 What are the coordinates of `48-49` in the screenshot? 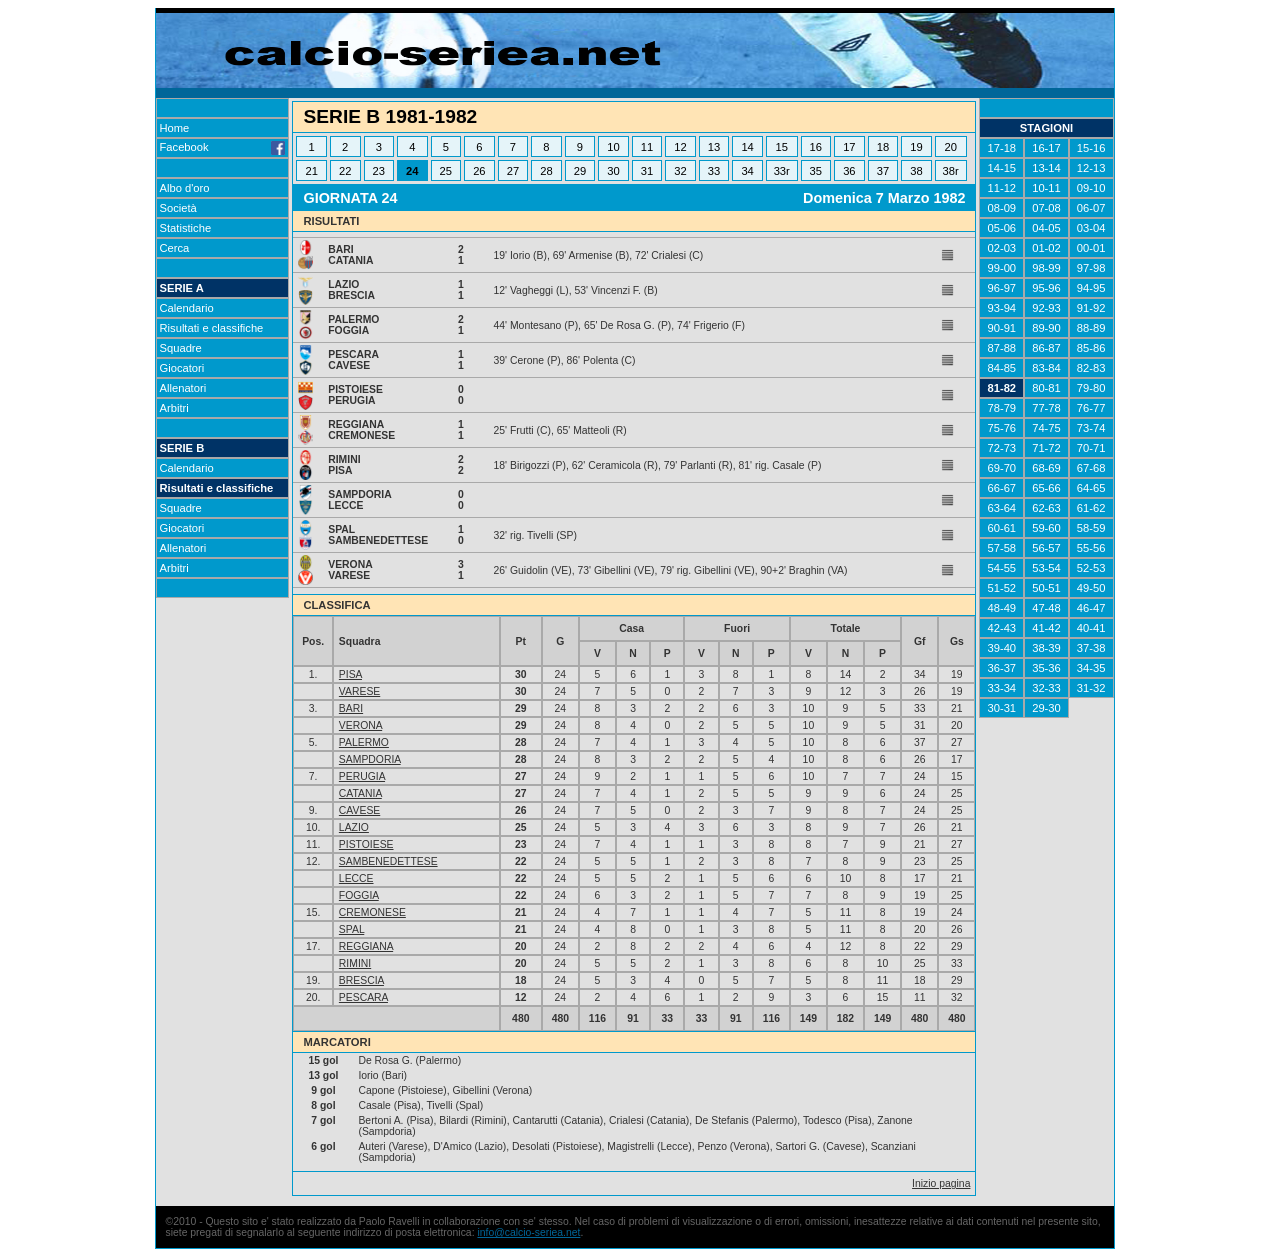 It's located at (1001, 608).